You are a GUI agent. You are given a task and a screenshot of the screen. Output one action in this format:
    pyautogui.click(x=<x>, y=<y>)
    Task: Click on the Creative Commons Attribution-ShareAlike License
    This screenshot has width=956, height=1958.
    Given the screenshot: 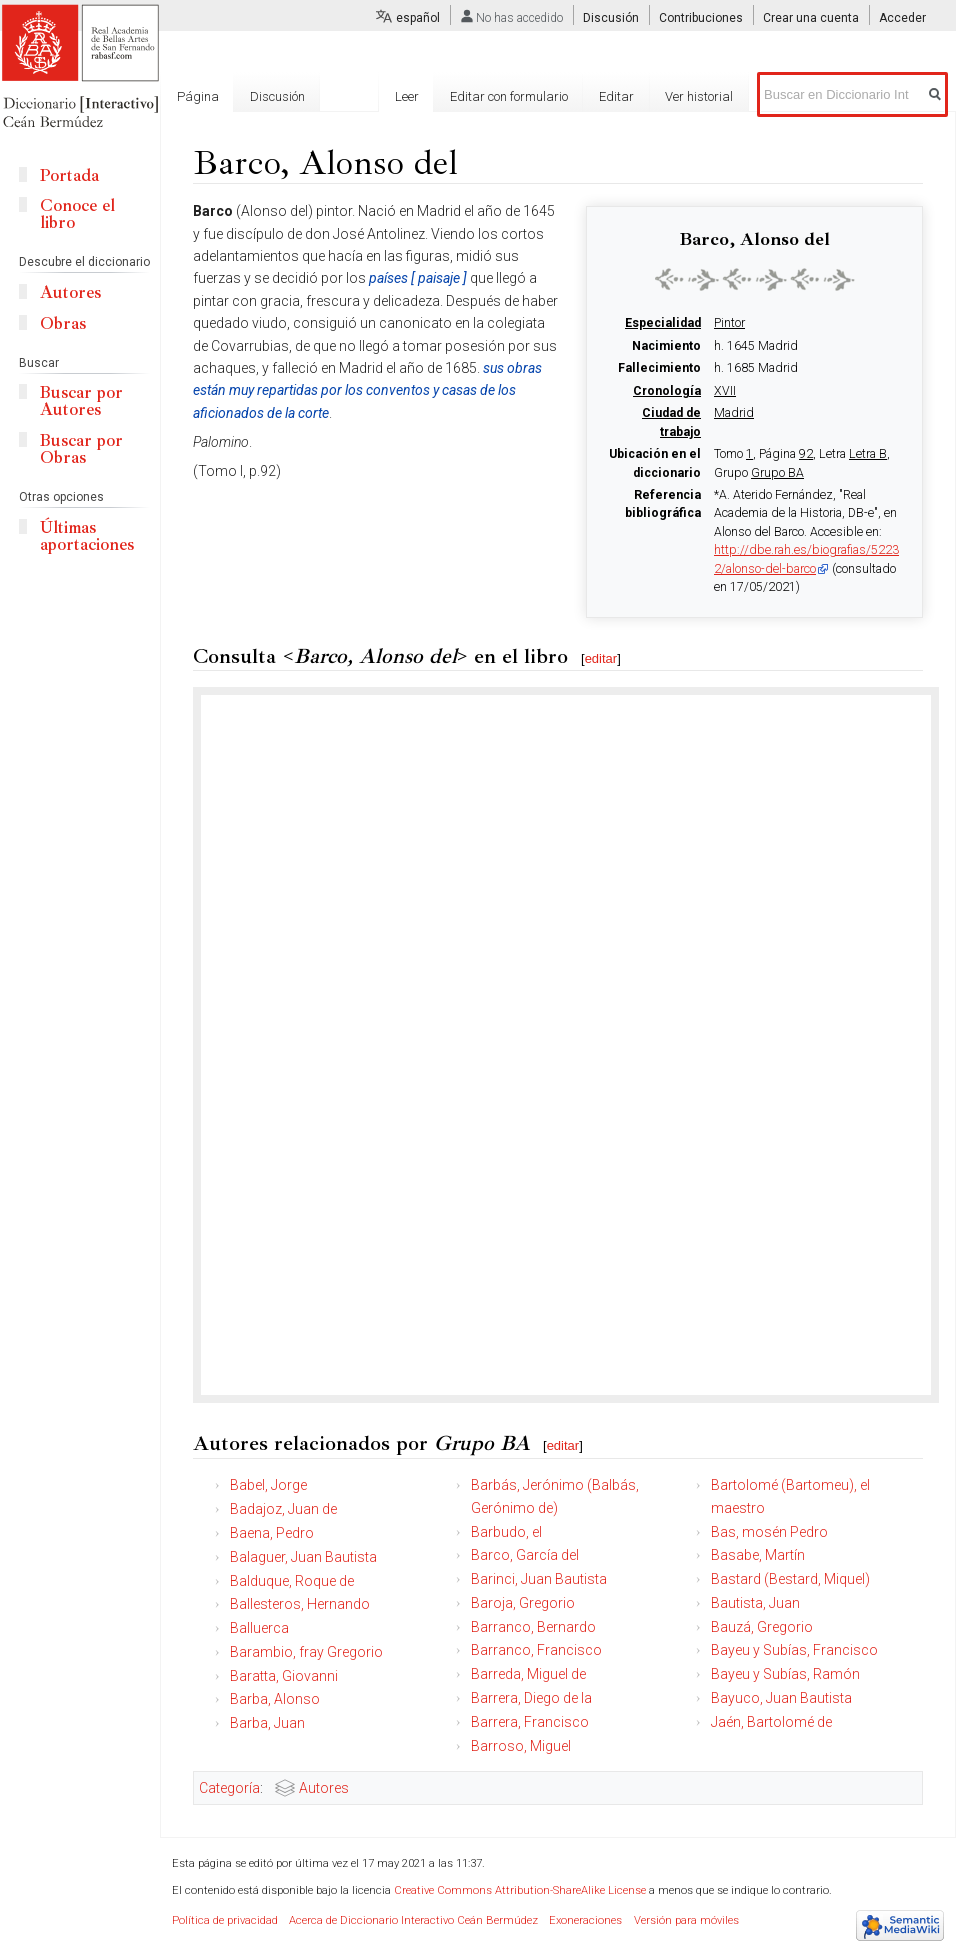 What is the action you would take?
    pyautogui.click(x=520, y=1890)
    